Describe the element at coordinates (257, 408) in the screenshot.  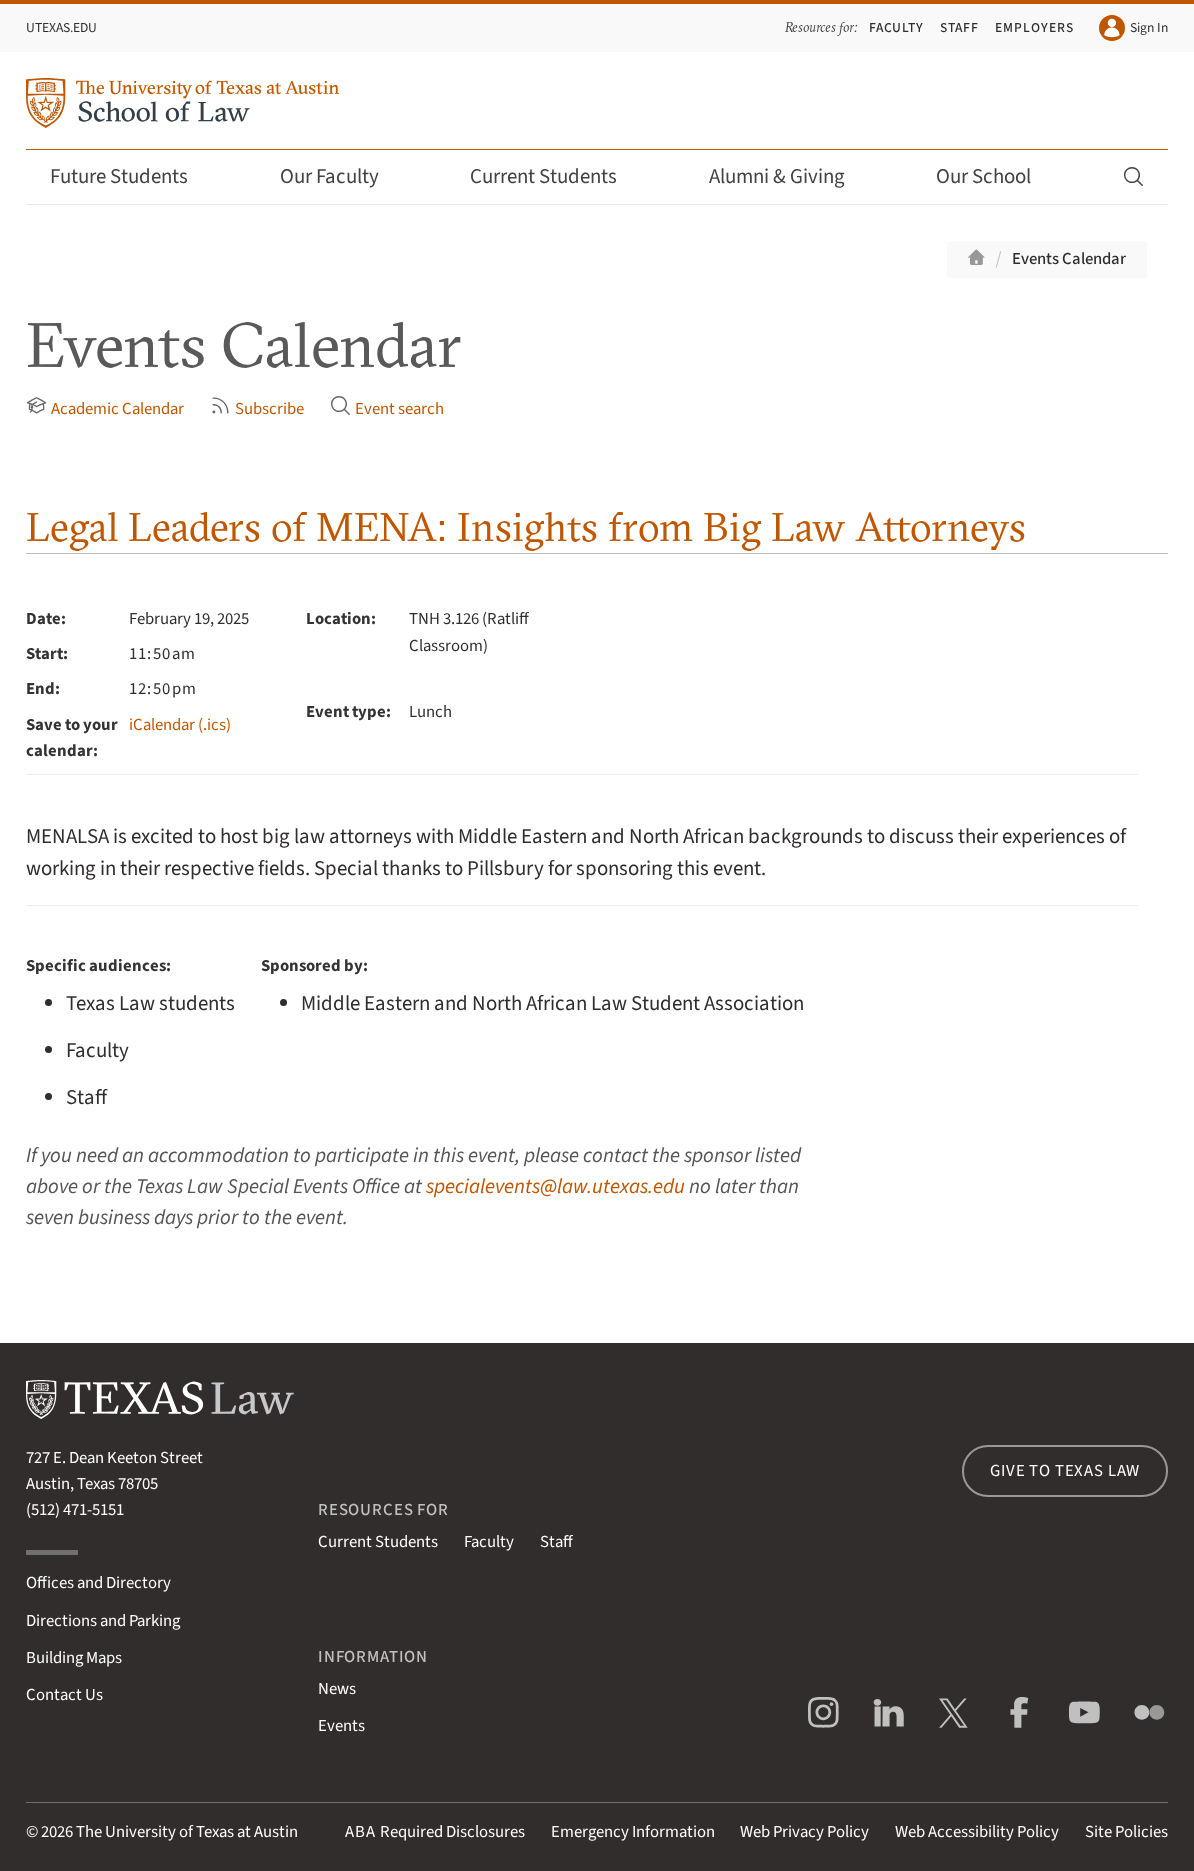
I see `Subscribe` at that location.